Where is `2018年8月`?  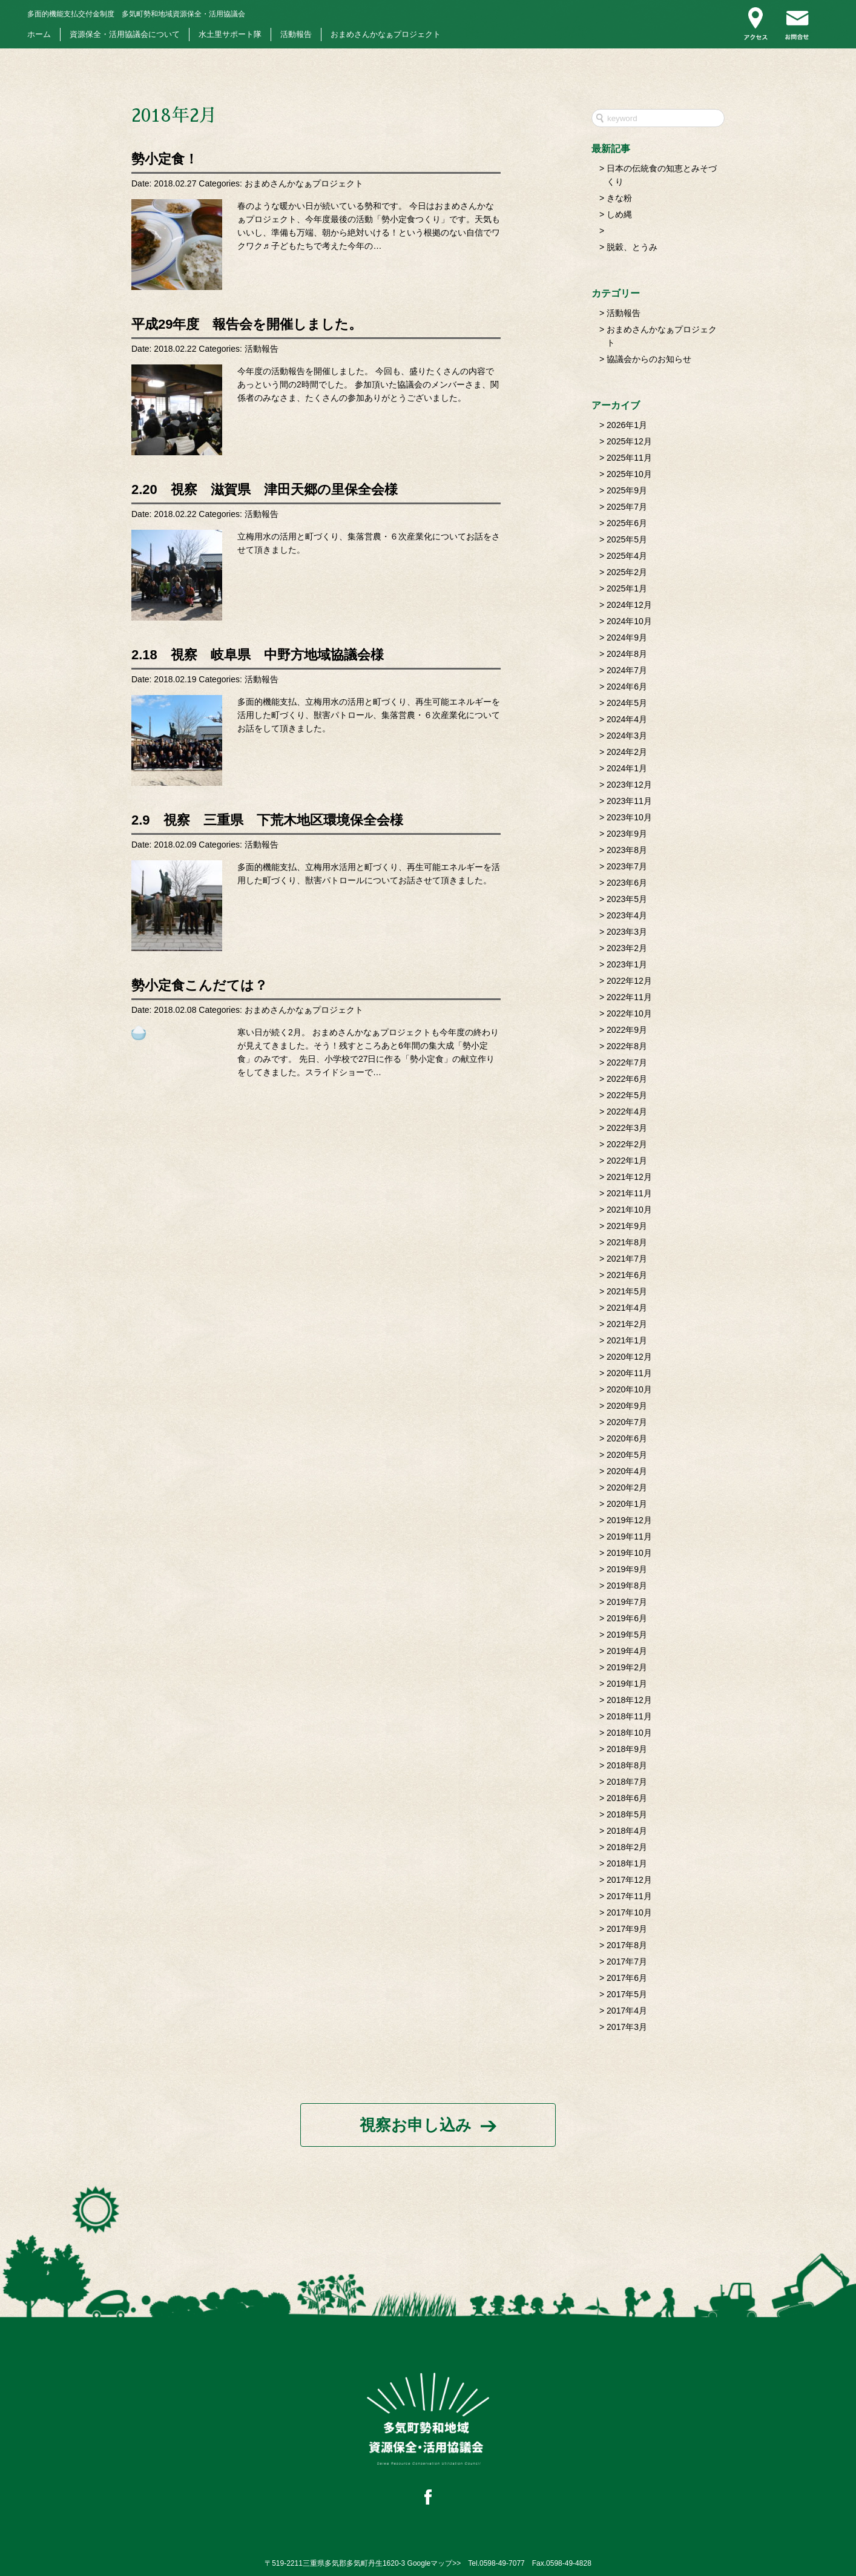 2018年8月 is located at coordinates (627, 1765).